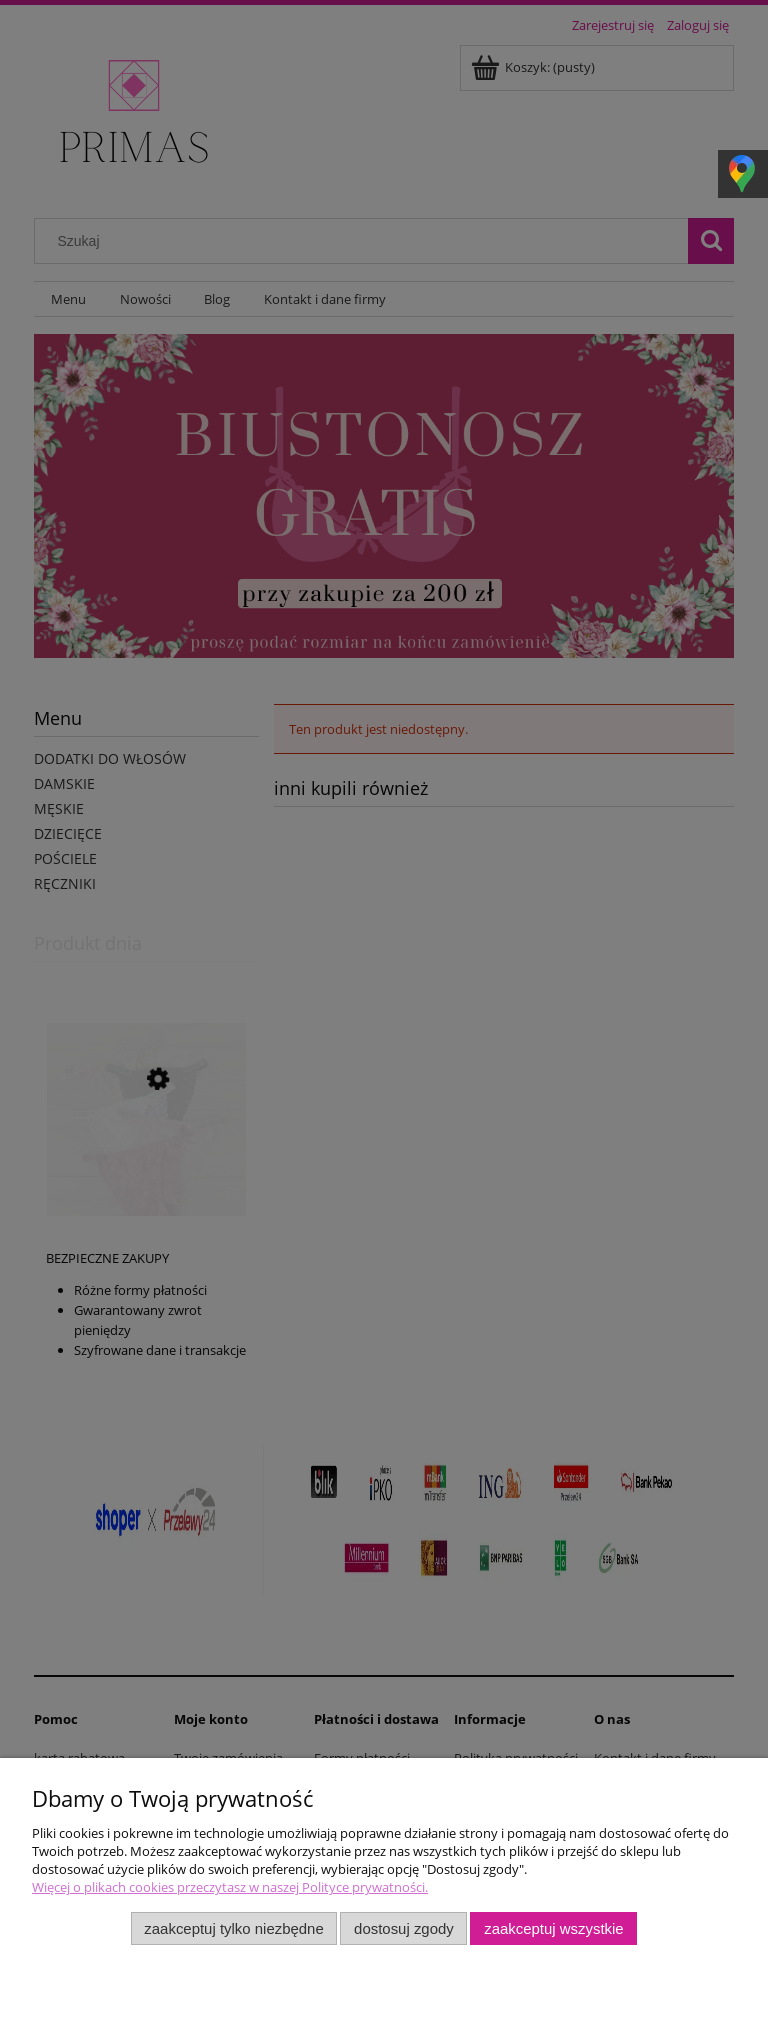 The width and height of the screenshot is (768, 2041). I want to click on Zaakceptuj wszystkie, so click(553, 1928).